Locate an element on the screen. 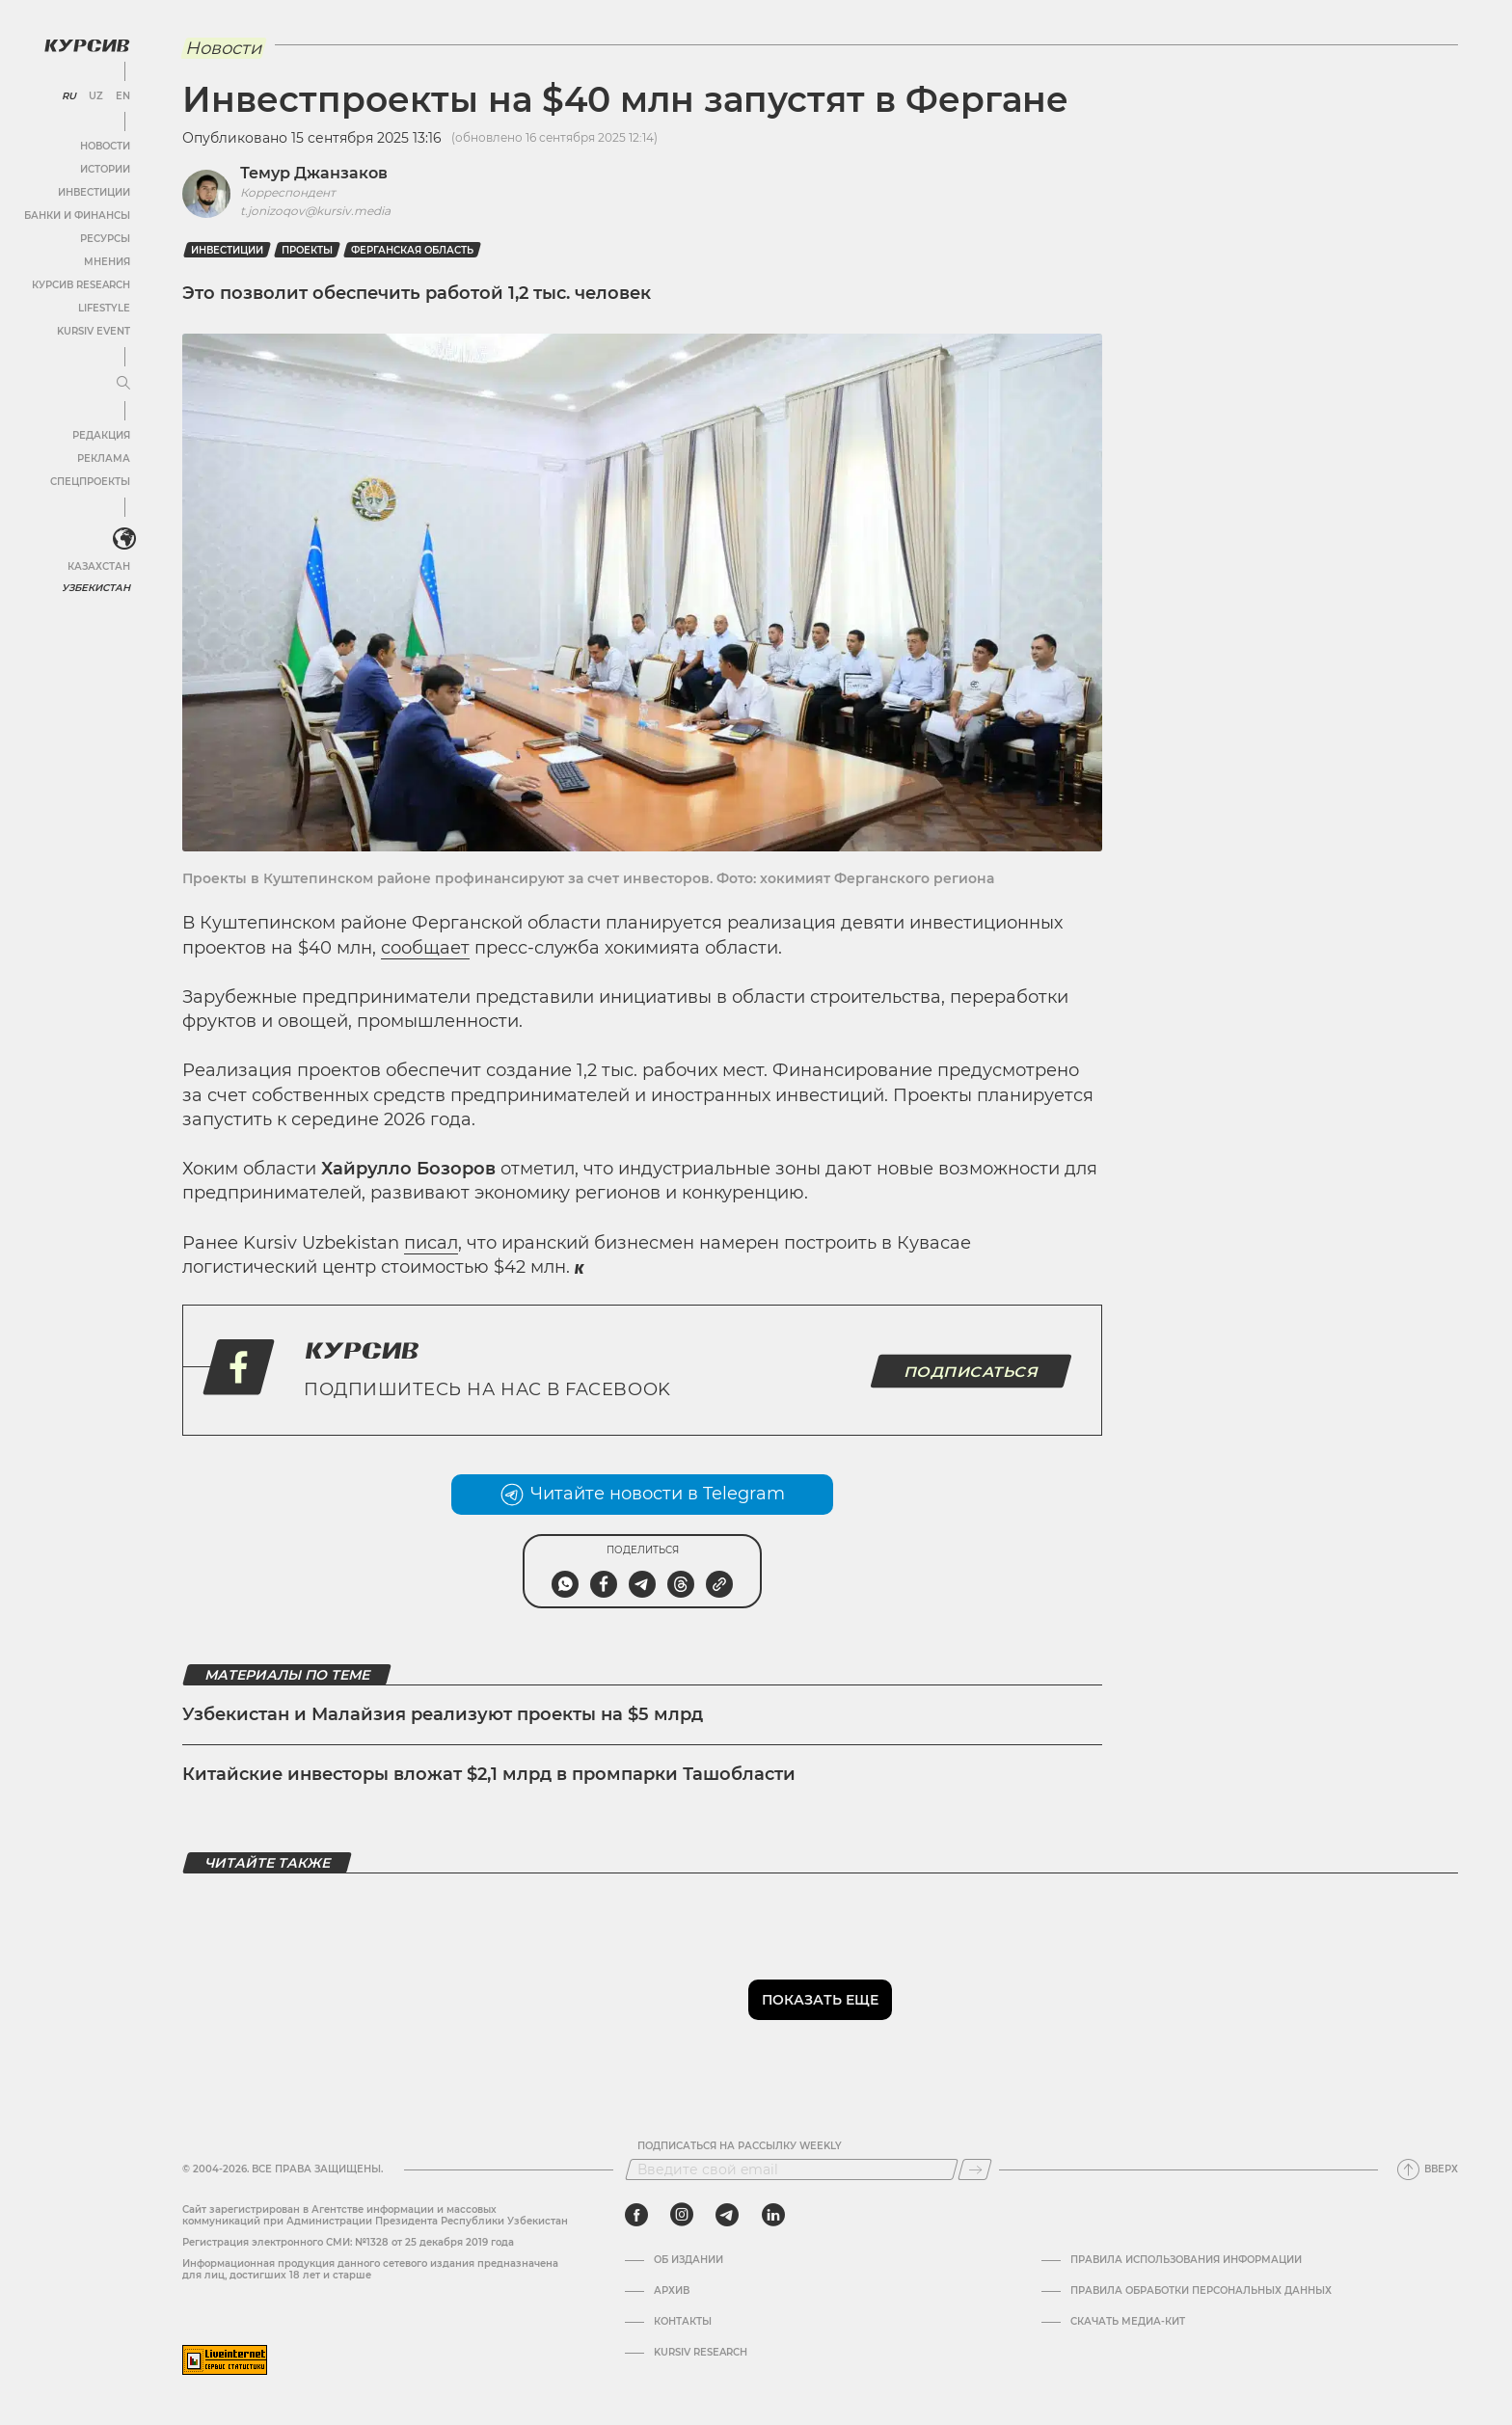  [telegram] is located at coordinates (727, 2214).